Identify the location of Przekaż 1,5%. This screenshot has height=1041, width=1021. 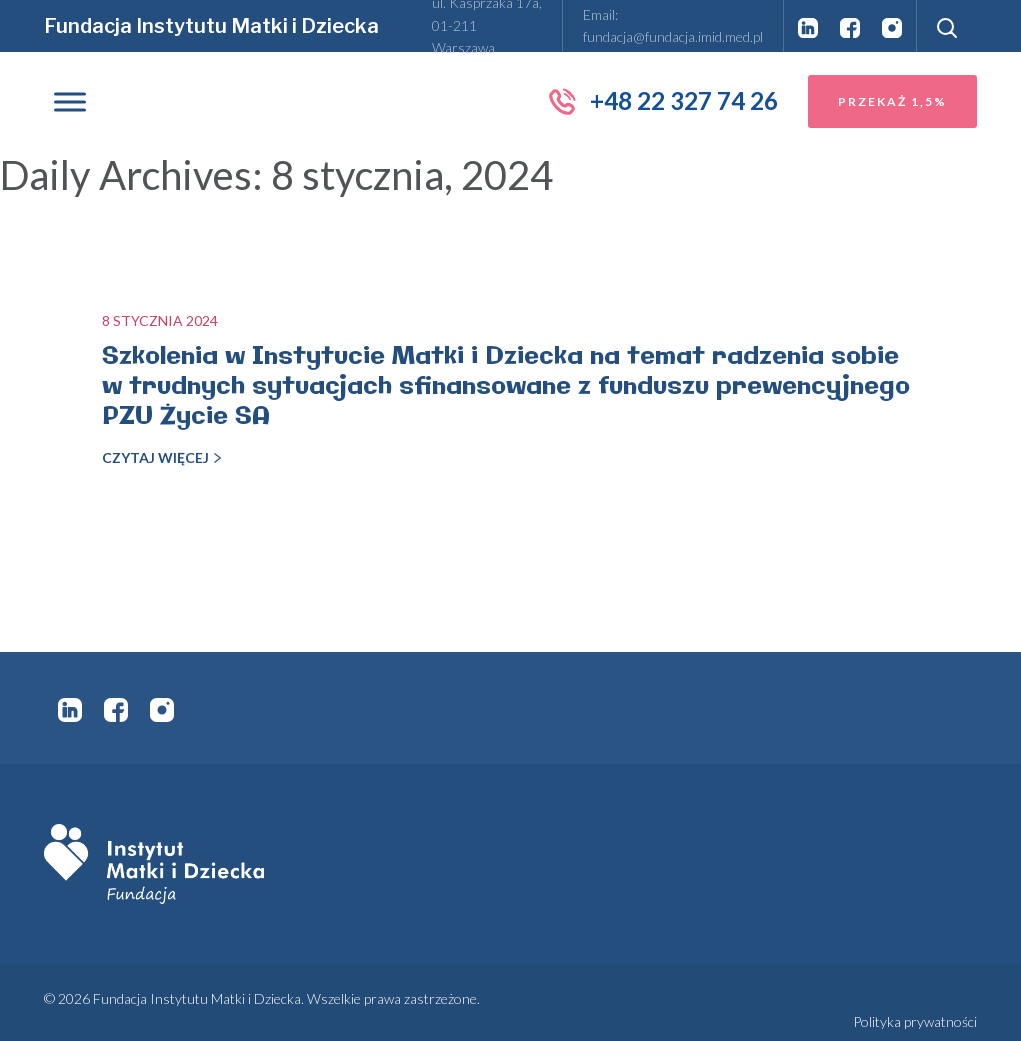
(892, 101).